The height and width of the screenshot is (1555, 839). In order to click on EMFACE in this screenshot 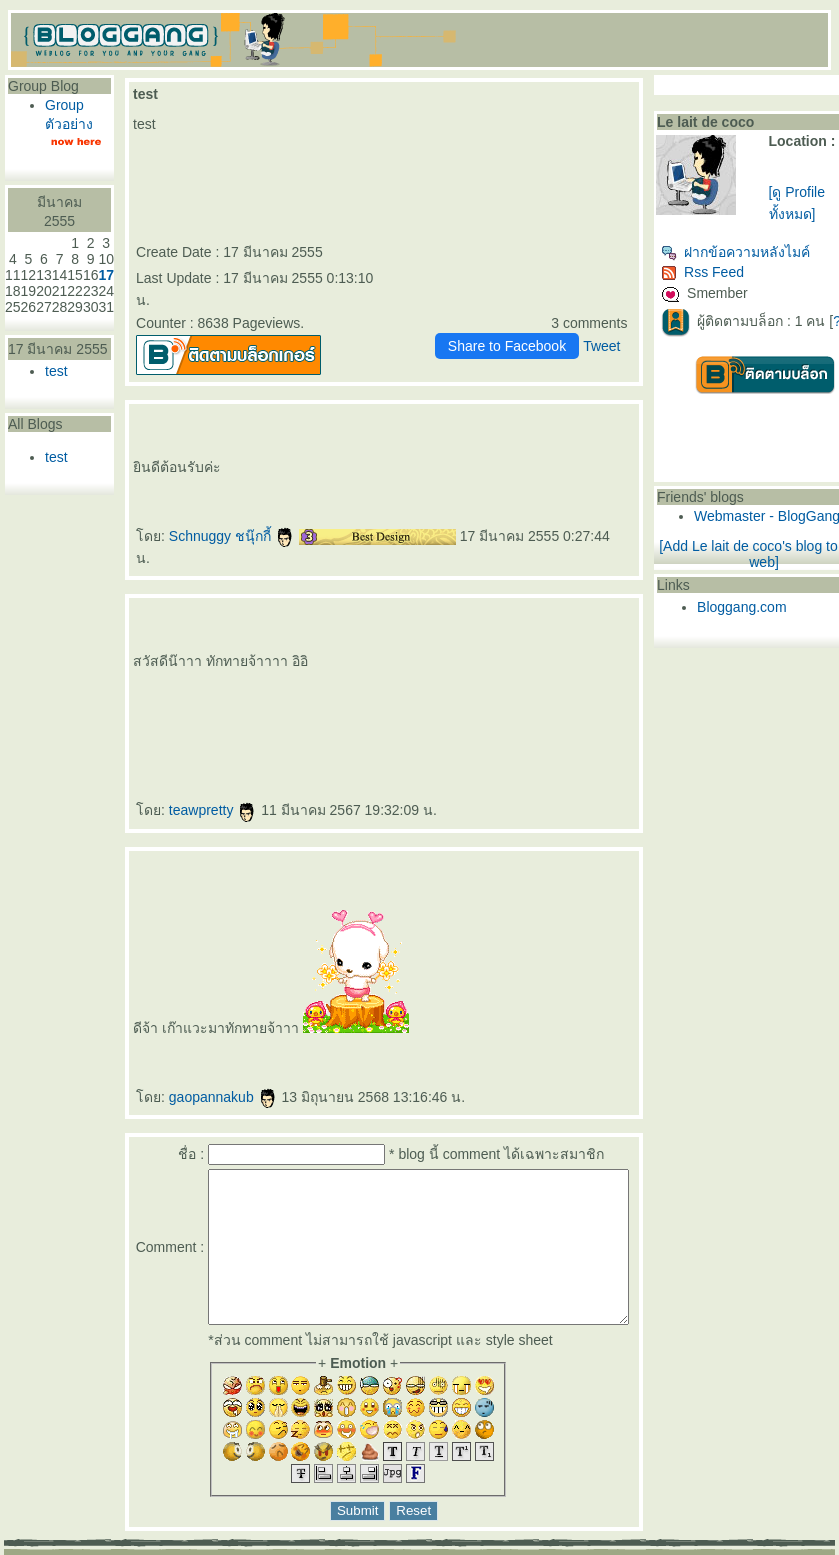, I will do `click(292, 688)`.